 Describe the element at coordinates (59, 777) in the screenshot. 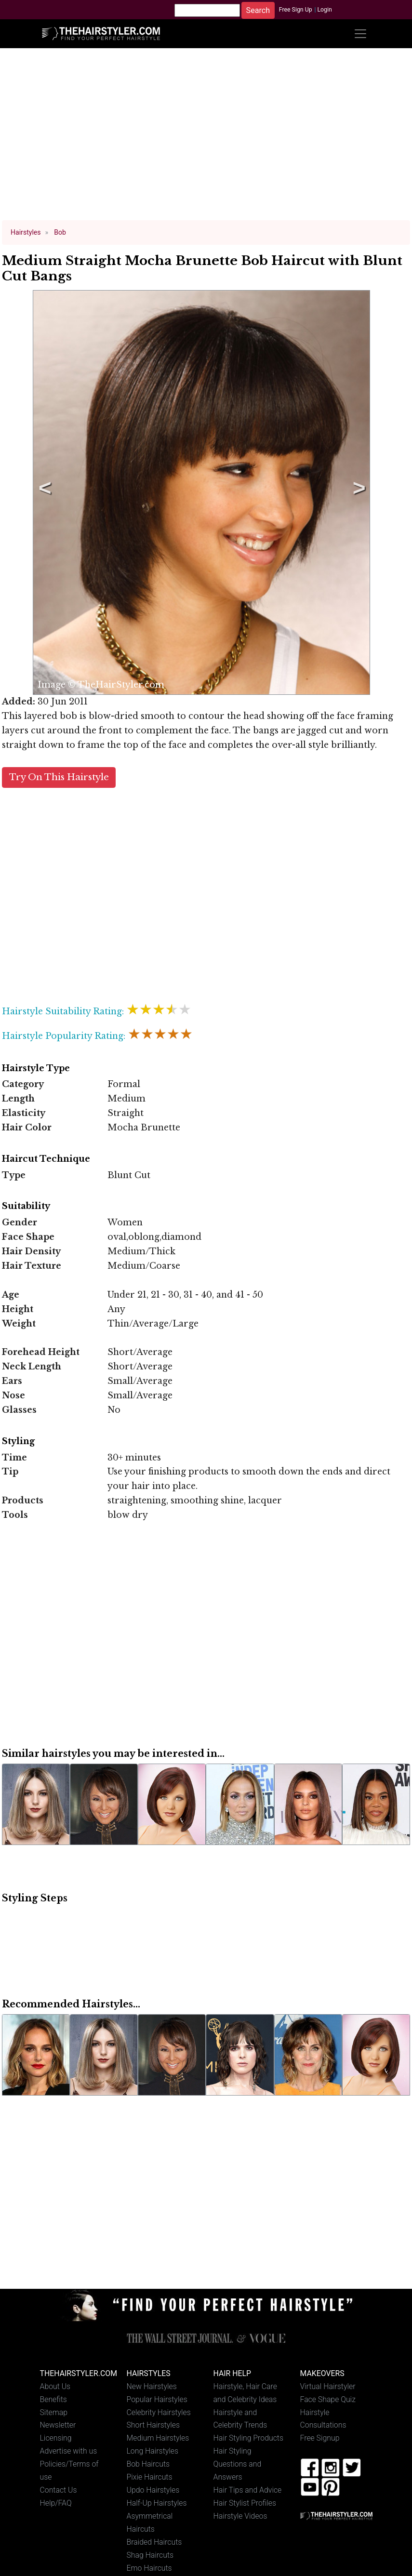

I see `Try On This Hairstyle` at that location.